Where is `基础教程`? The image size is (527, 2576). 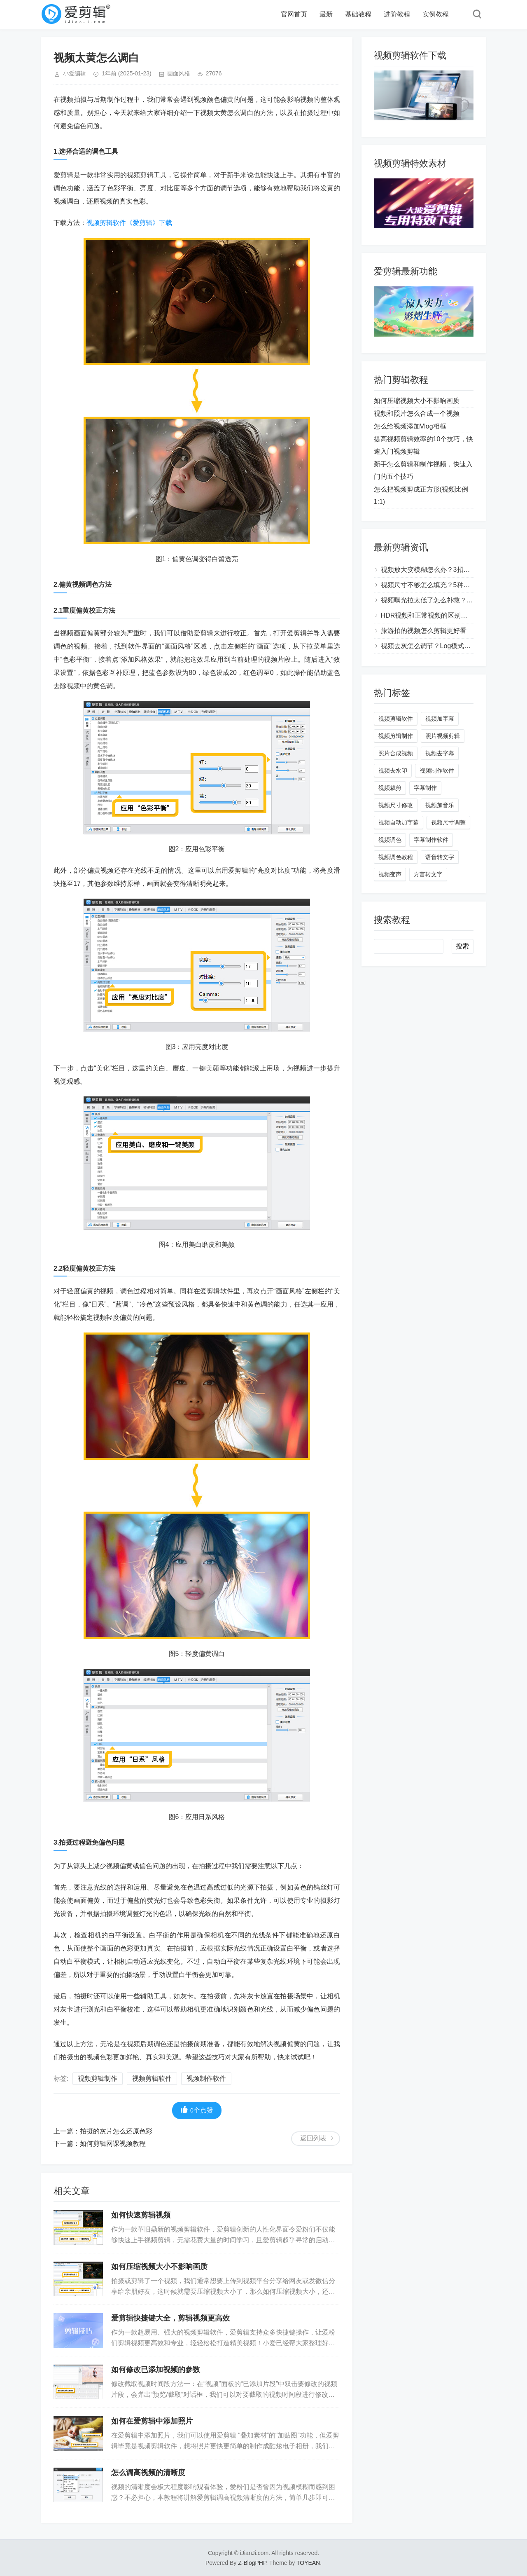
基础教程 is located at coordinates (358, 14).